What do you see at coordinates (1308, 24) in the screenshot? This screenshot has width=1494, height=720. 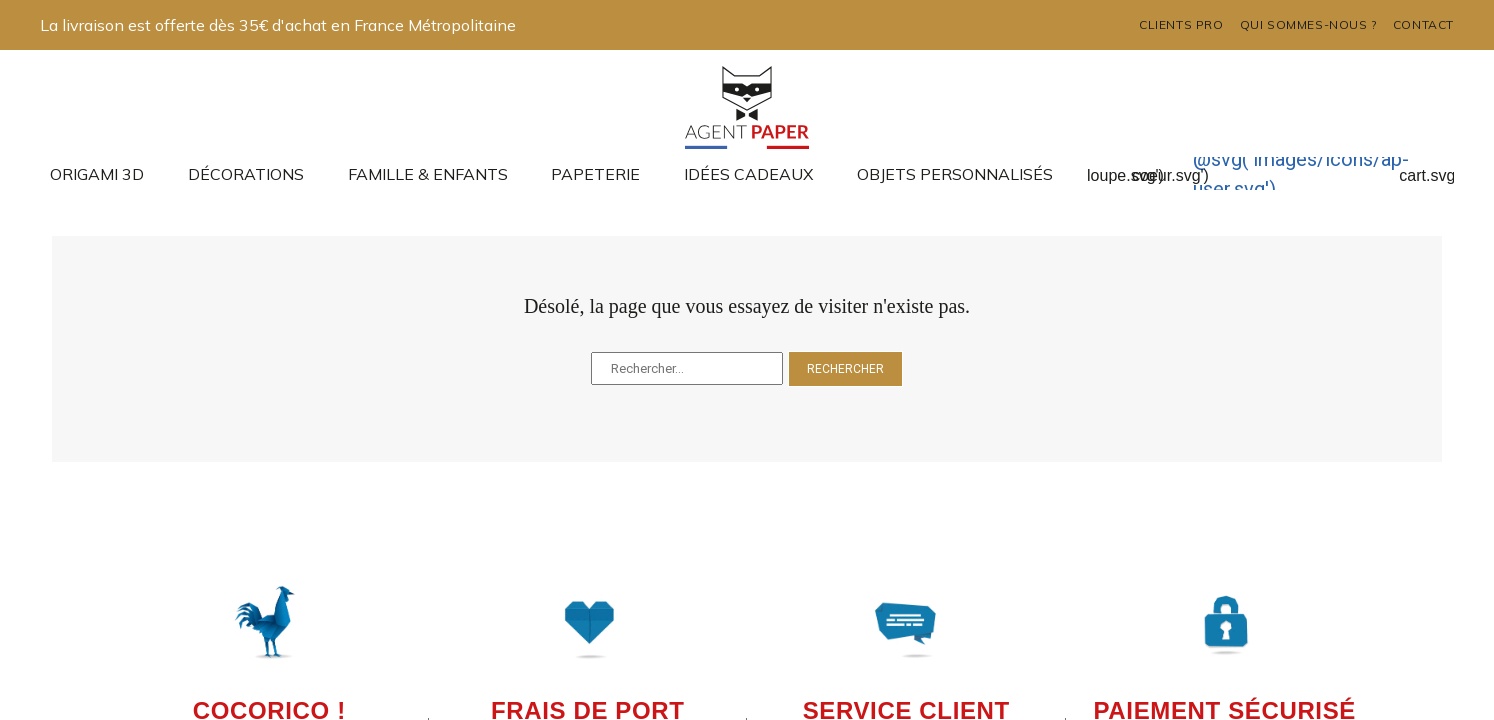 I see `Qui sommes-nous ?` at bounding box center [1308, 24].